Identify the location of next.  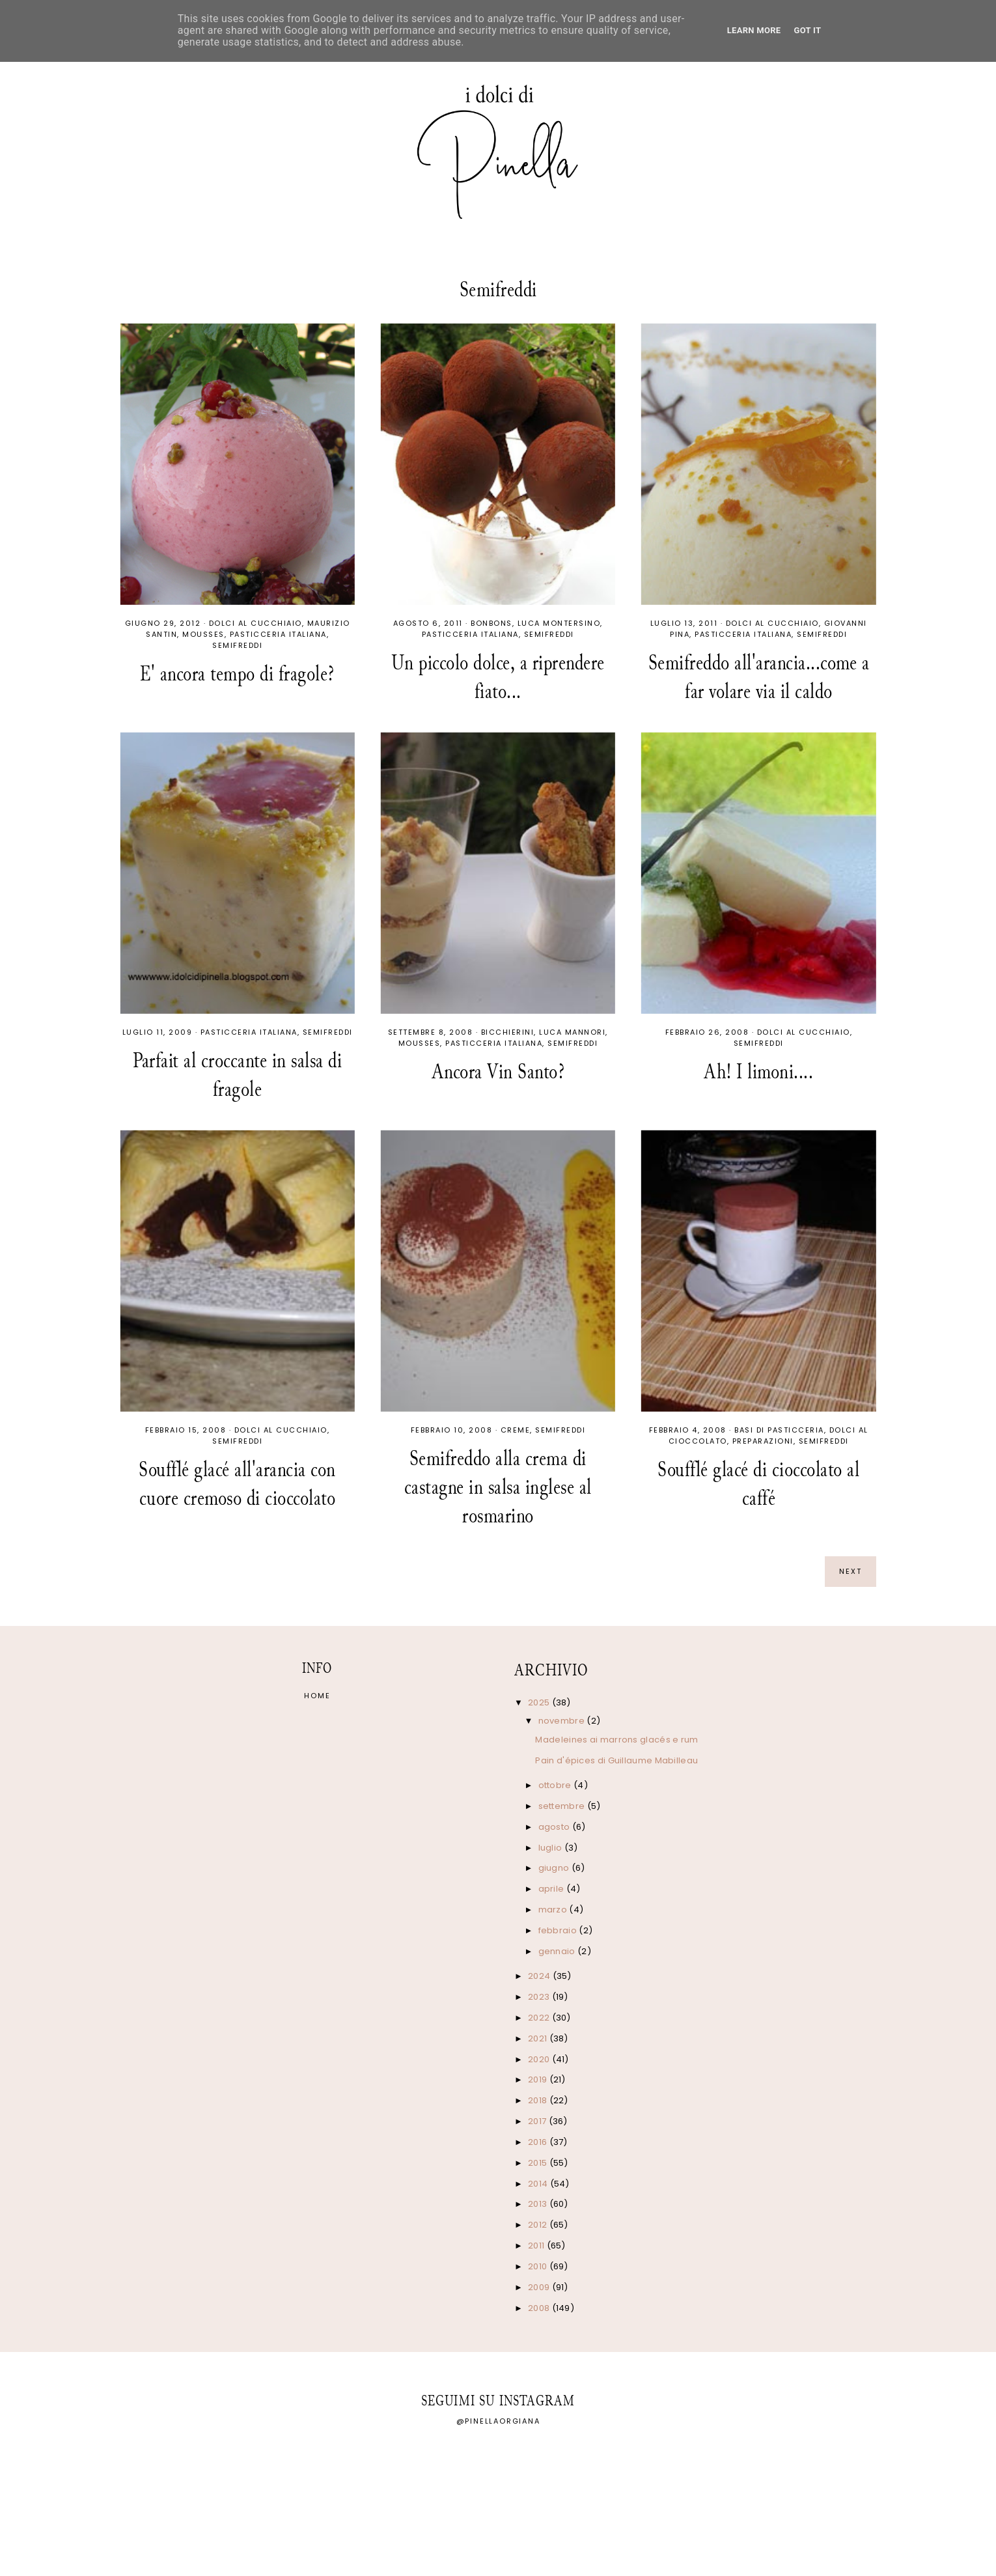
(850, 1571).